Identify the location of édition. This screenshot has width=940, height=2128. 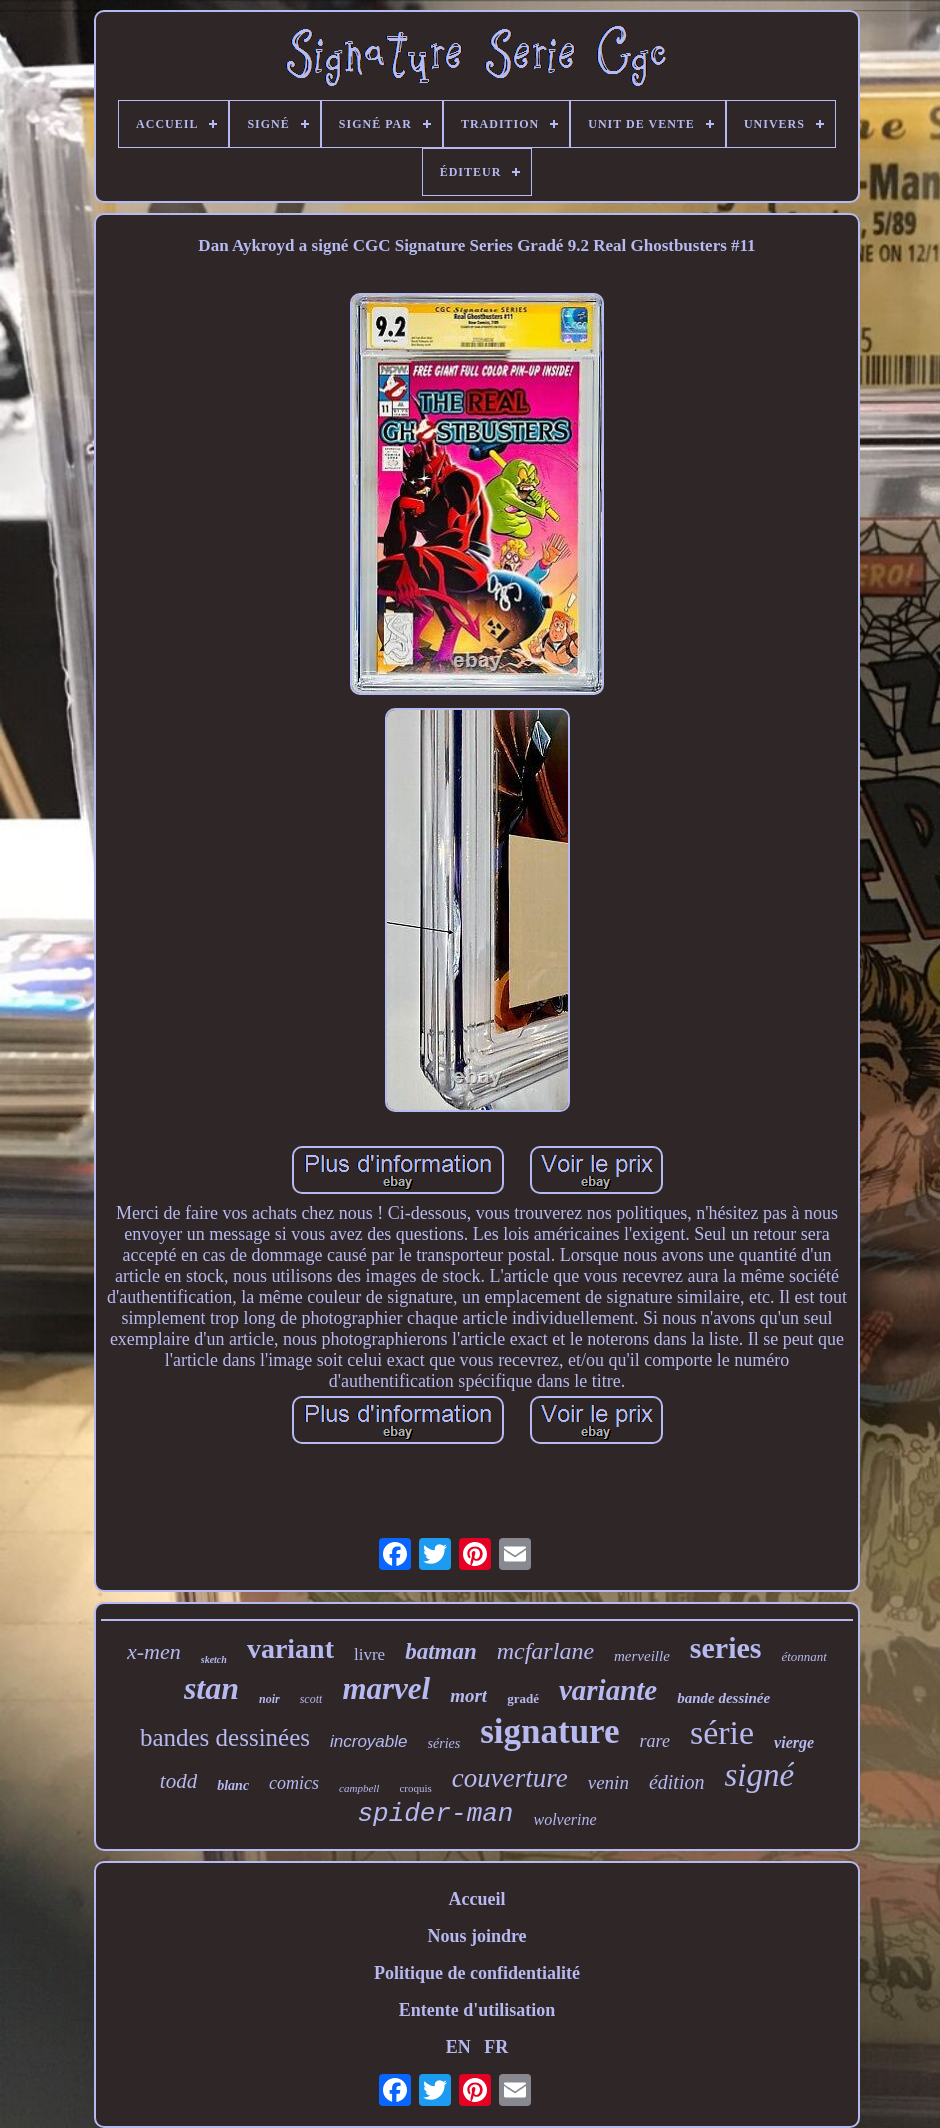
(677, 1782).